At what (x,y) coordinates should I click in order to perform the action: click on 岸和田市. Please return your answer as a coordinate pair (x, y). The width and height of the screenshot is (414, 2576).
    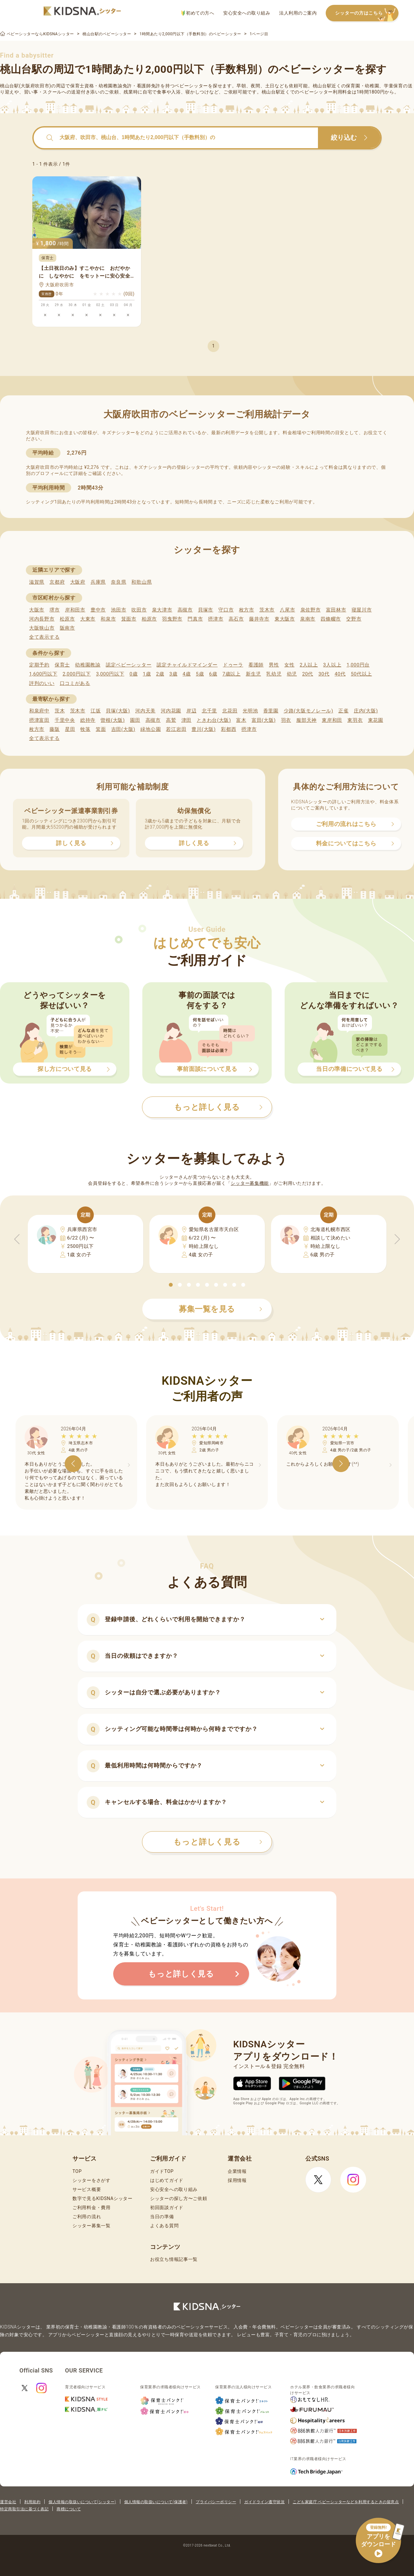
    Looking at the image, I should click on (75, 610).